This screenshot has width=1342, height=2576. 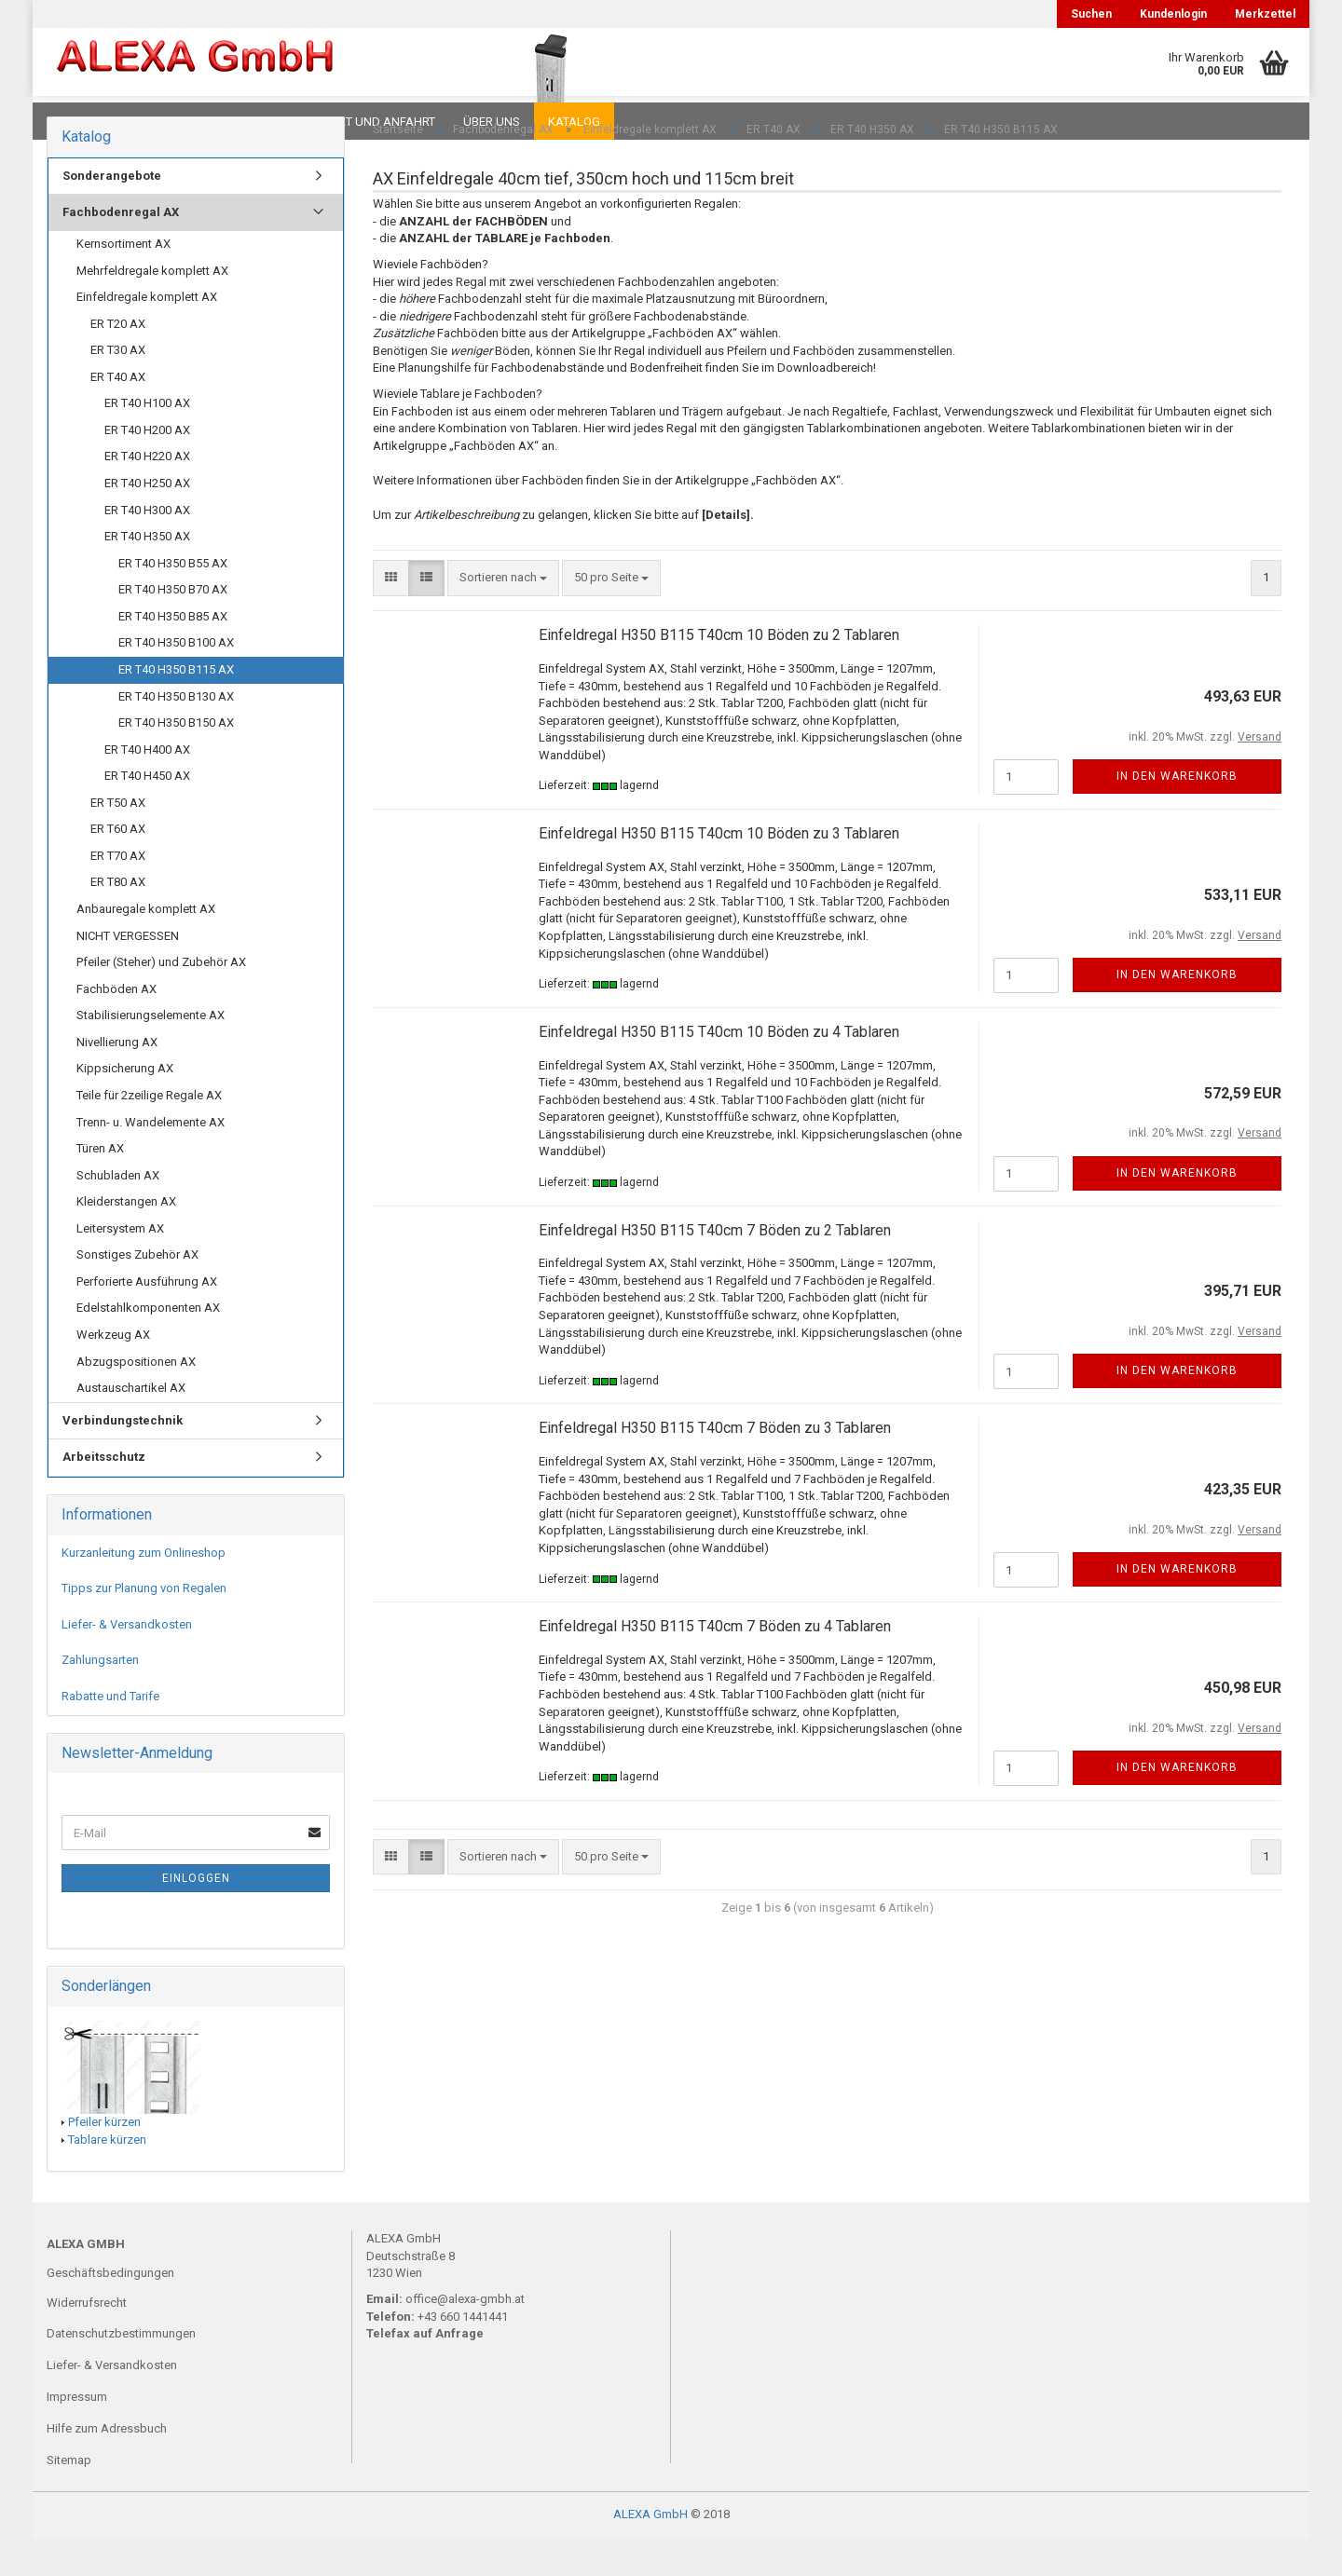 What do you see at coordinates (130, 1425) in the screenshot?
I see `Austauschartikel AX` at bounding box center [130, 1425].